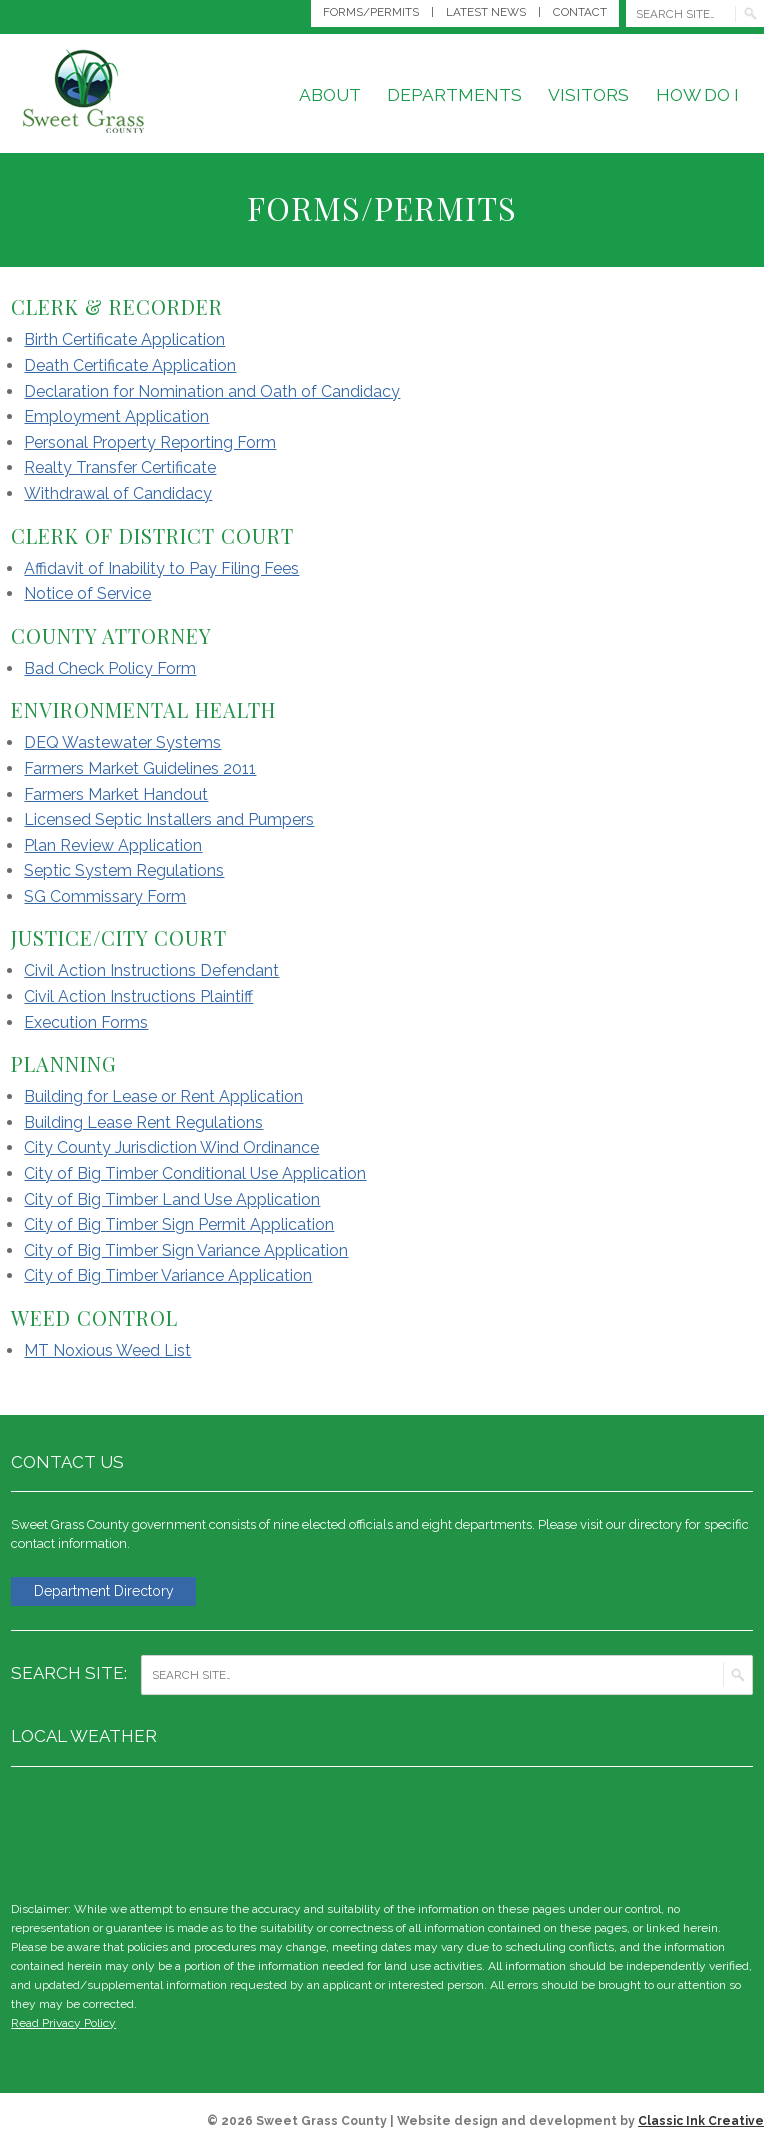 This screenshot has width=764, height=2153. I want to click on City of Big Timber Conditional Use Application, so click(195, 1173).